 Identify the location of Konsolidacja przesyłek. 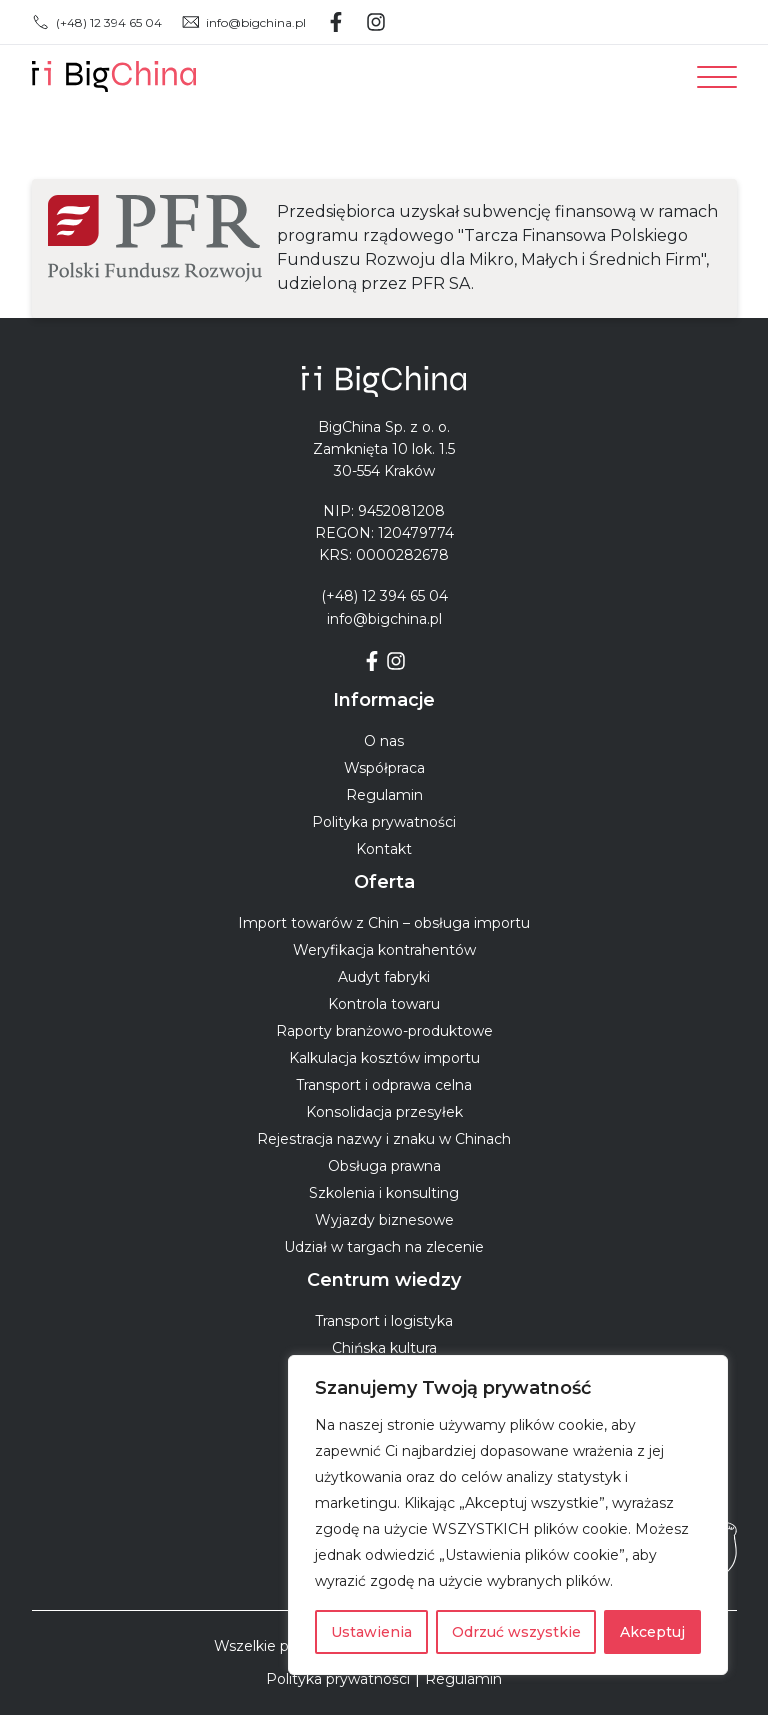
(384, 1112).